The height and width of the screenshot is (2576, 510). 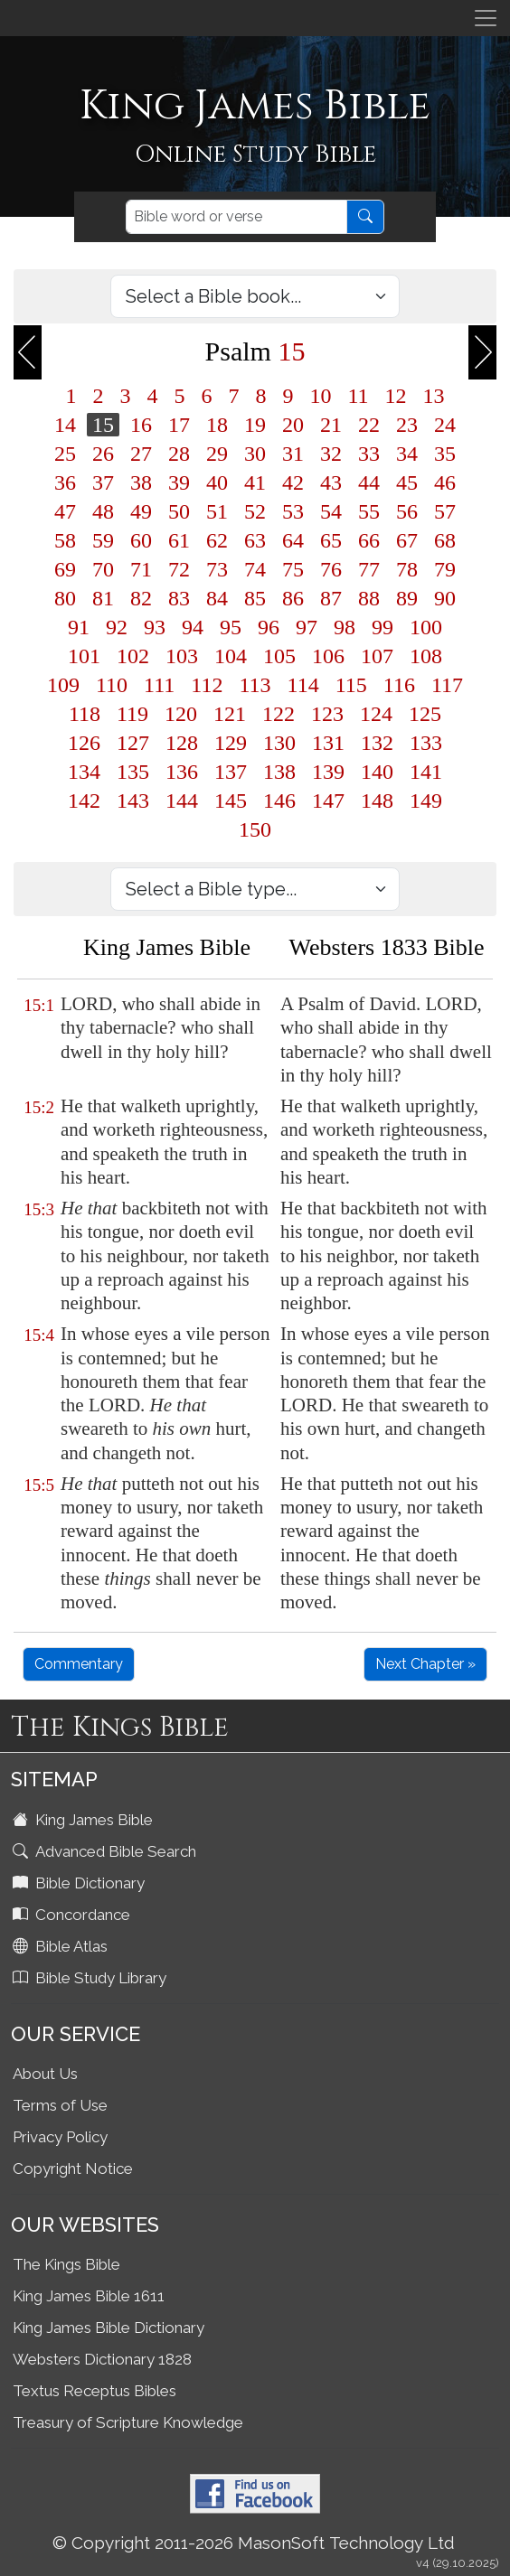 What do you see at coordinates (293, 482) in the screenshot?
I see `42` at bounding box center [293, 482].